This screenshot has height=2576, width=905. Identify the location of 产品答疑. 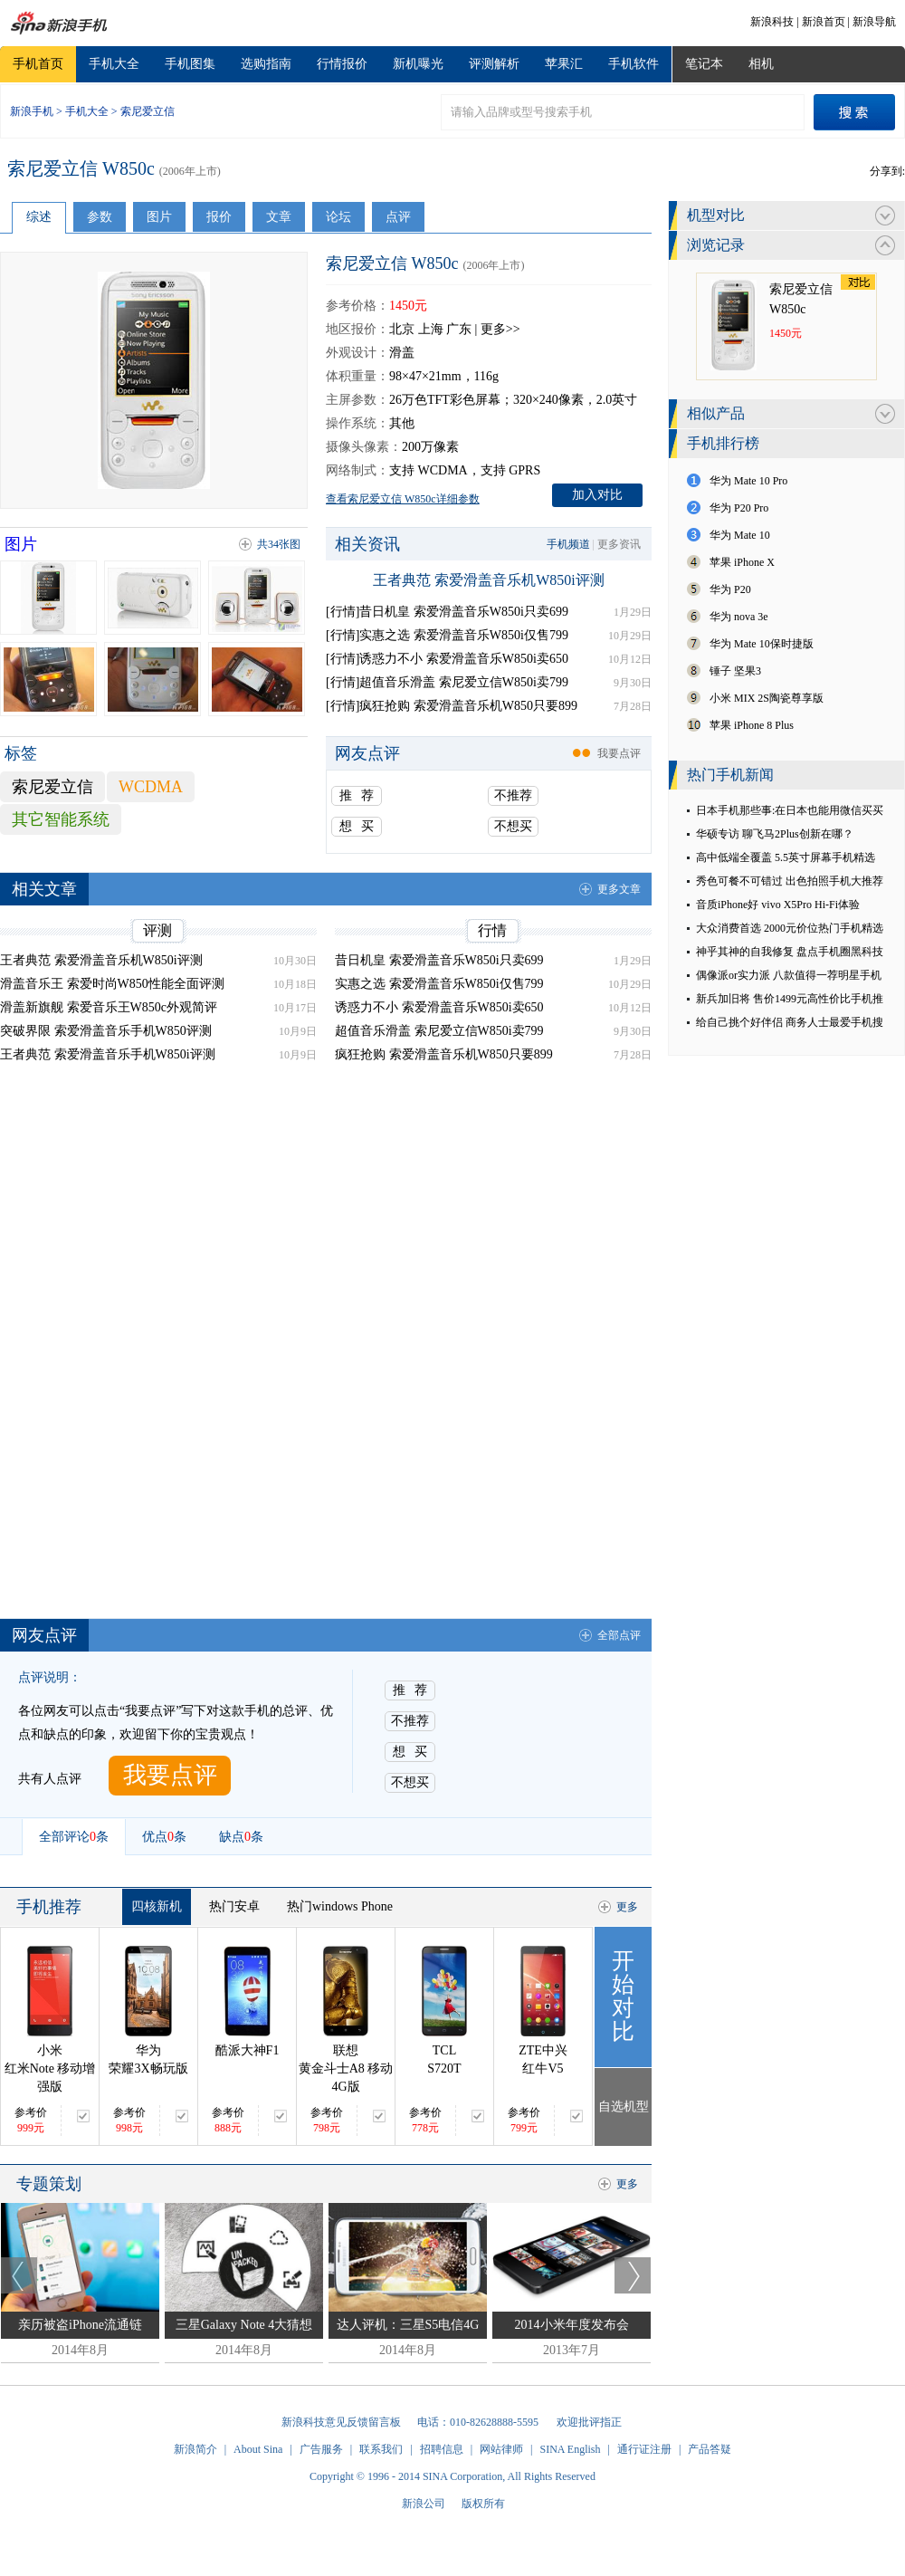
(709, 2449).